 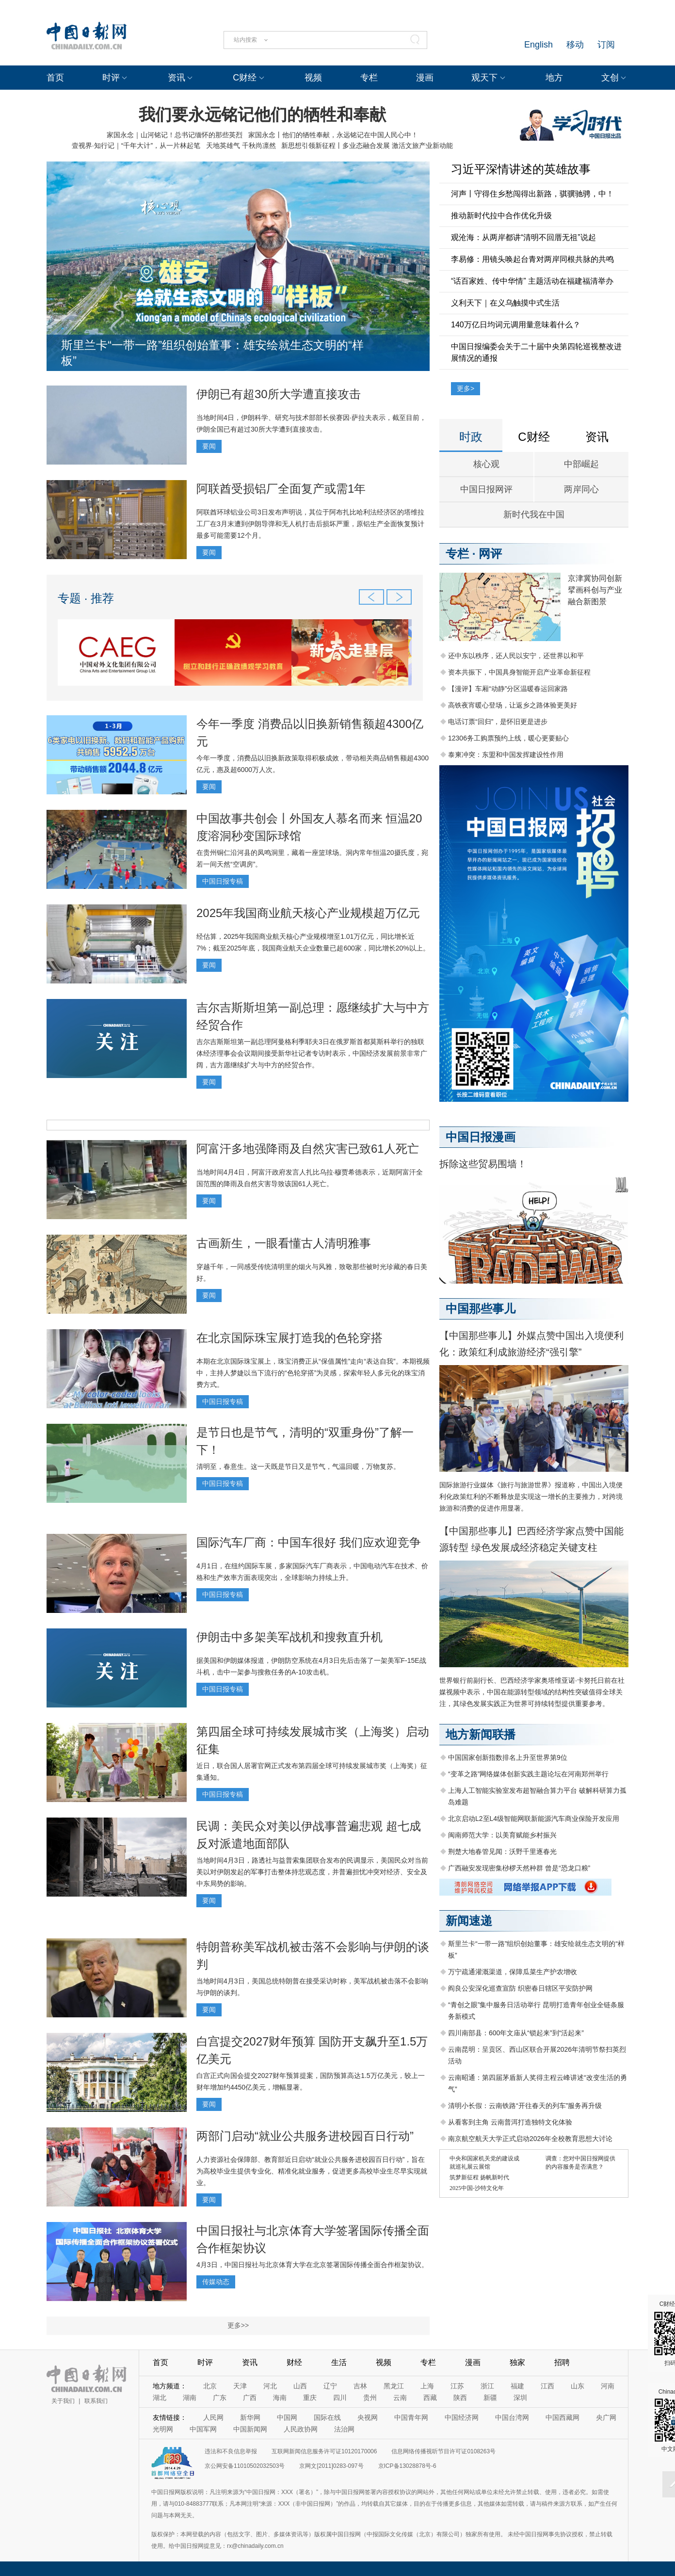 I want to click on 更多>, so click(x=465, y=388).